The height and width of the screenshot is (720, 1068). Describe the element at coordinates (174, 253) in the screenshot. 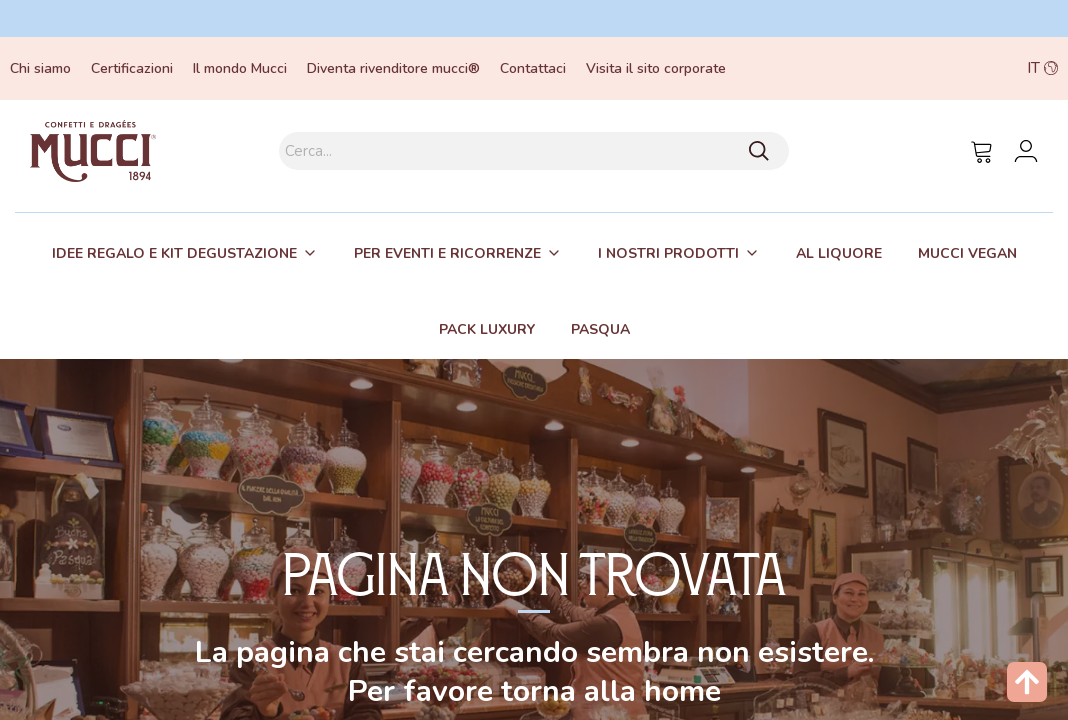

I see `Idee regalo e kit degustazione` at that location.